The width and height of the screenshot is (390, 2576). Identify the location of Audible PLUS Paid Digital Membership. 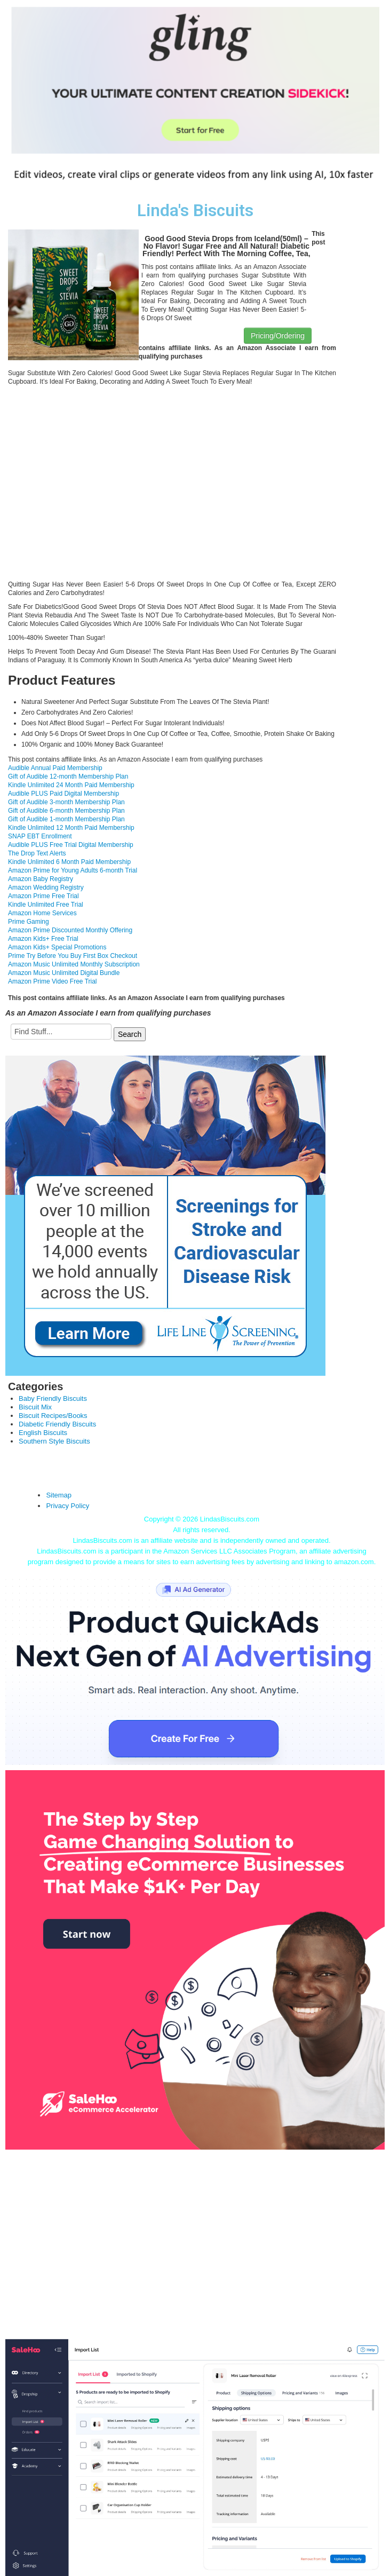
(63, 793).